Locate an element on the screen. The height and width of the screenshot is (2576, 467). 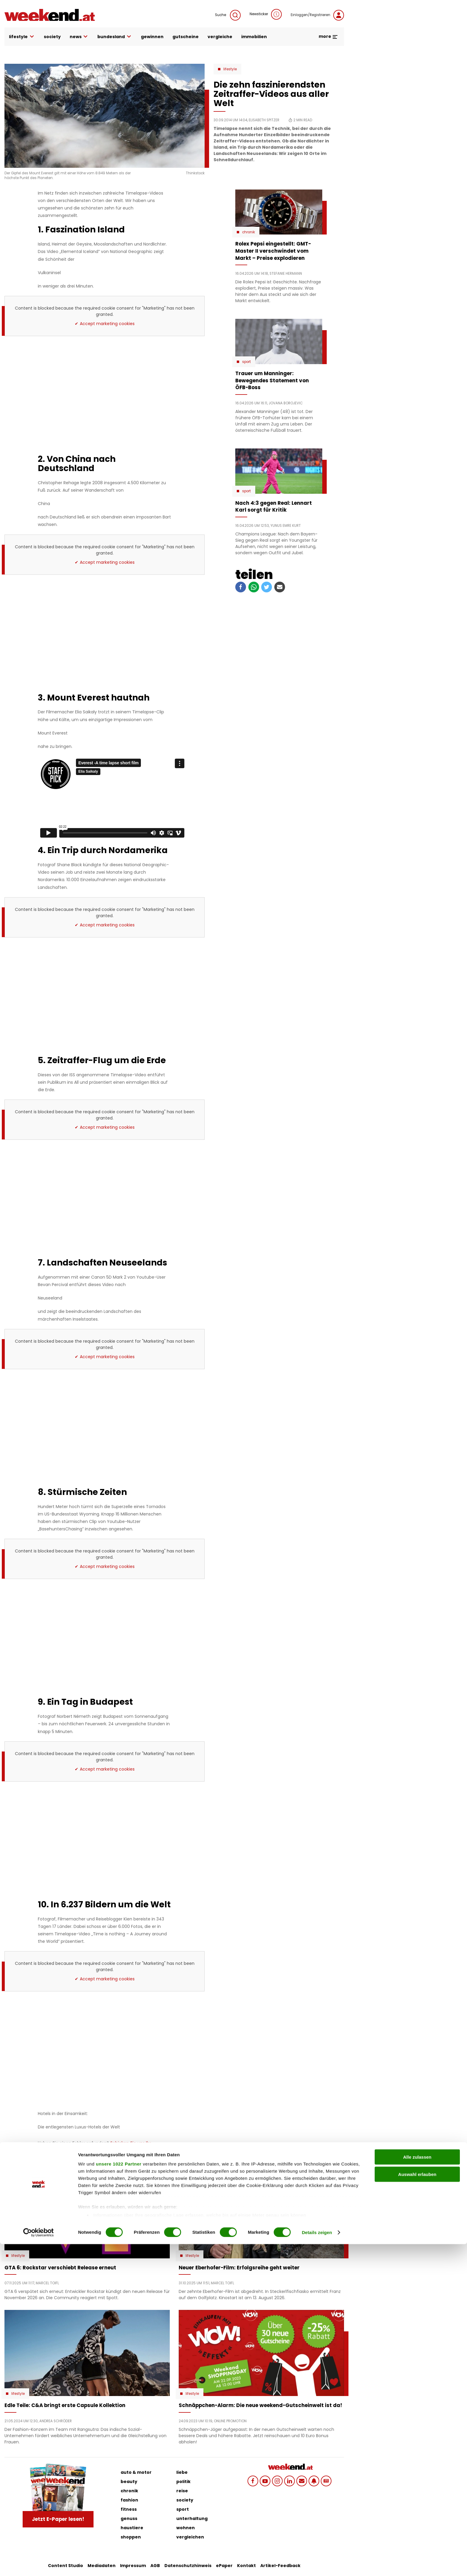
more is located at coordinates (328, 36).